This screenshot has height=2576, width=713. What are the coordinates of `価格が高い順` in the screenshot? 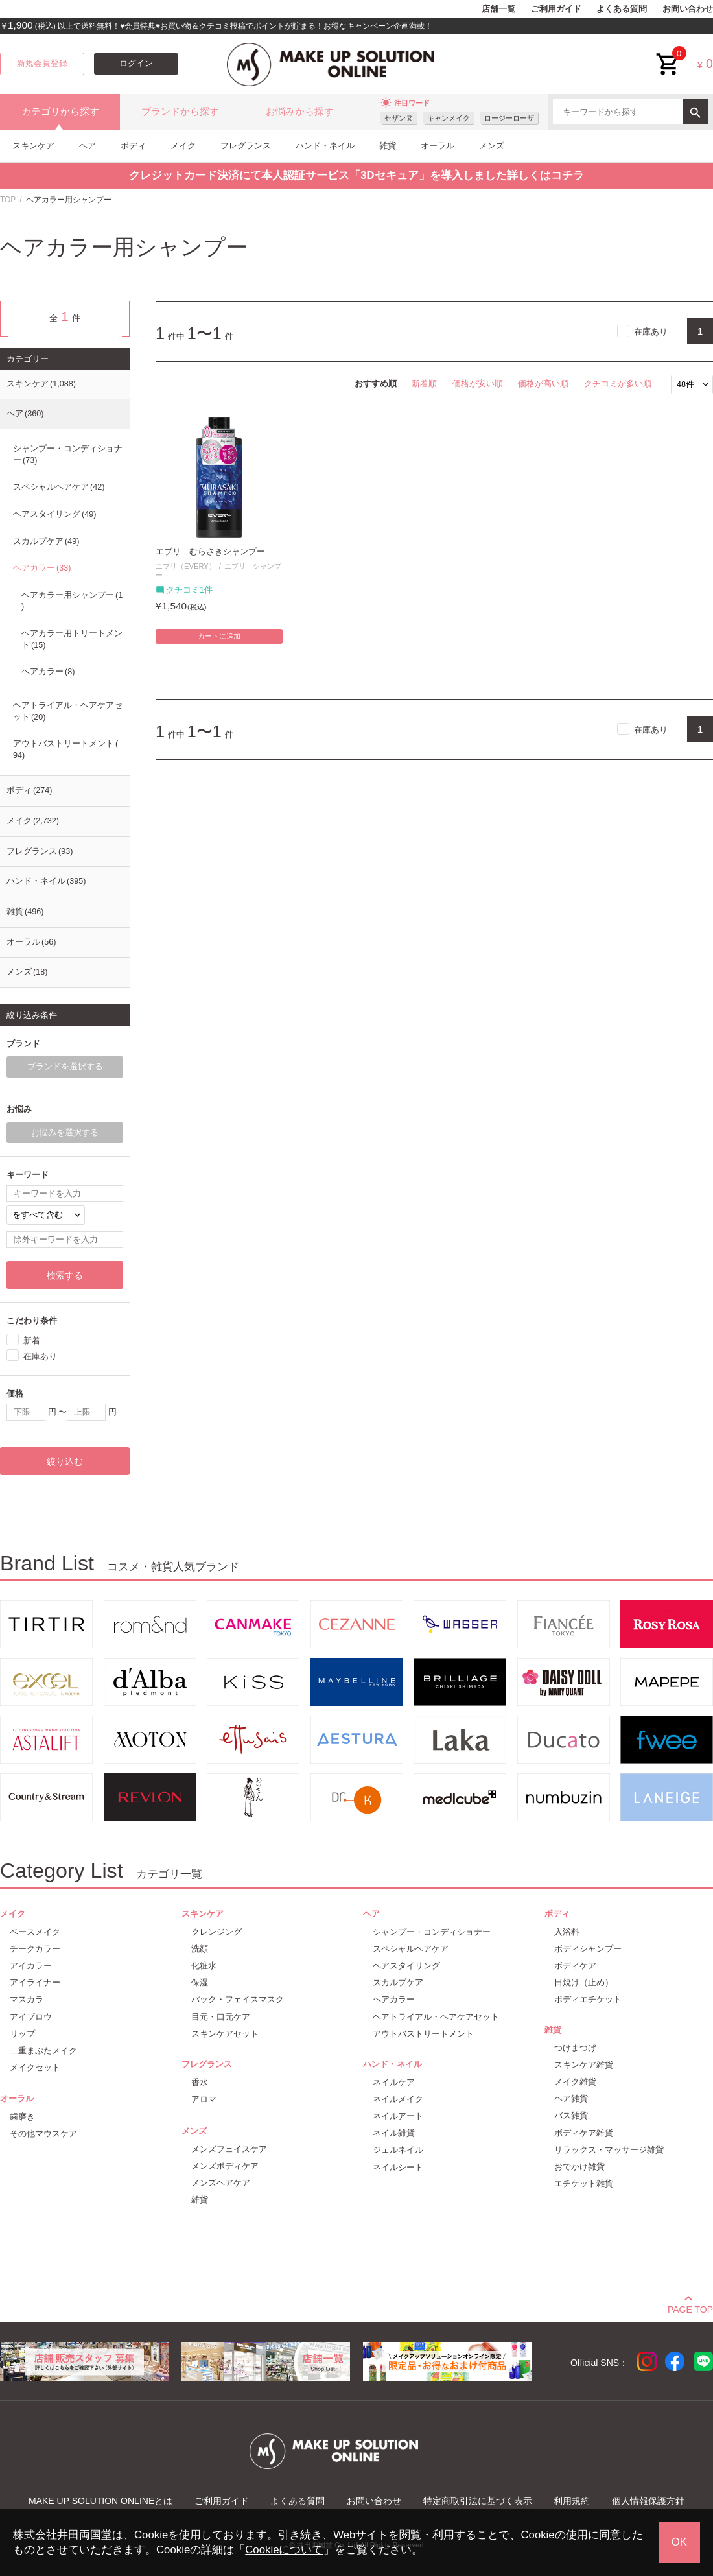 It's located at (543, 383).